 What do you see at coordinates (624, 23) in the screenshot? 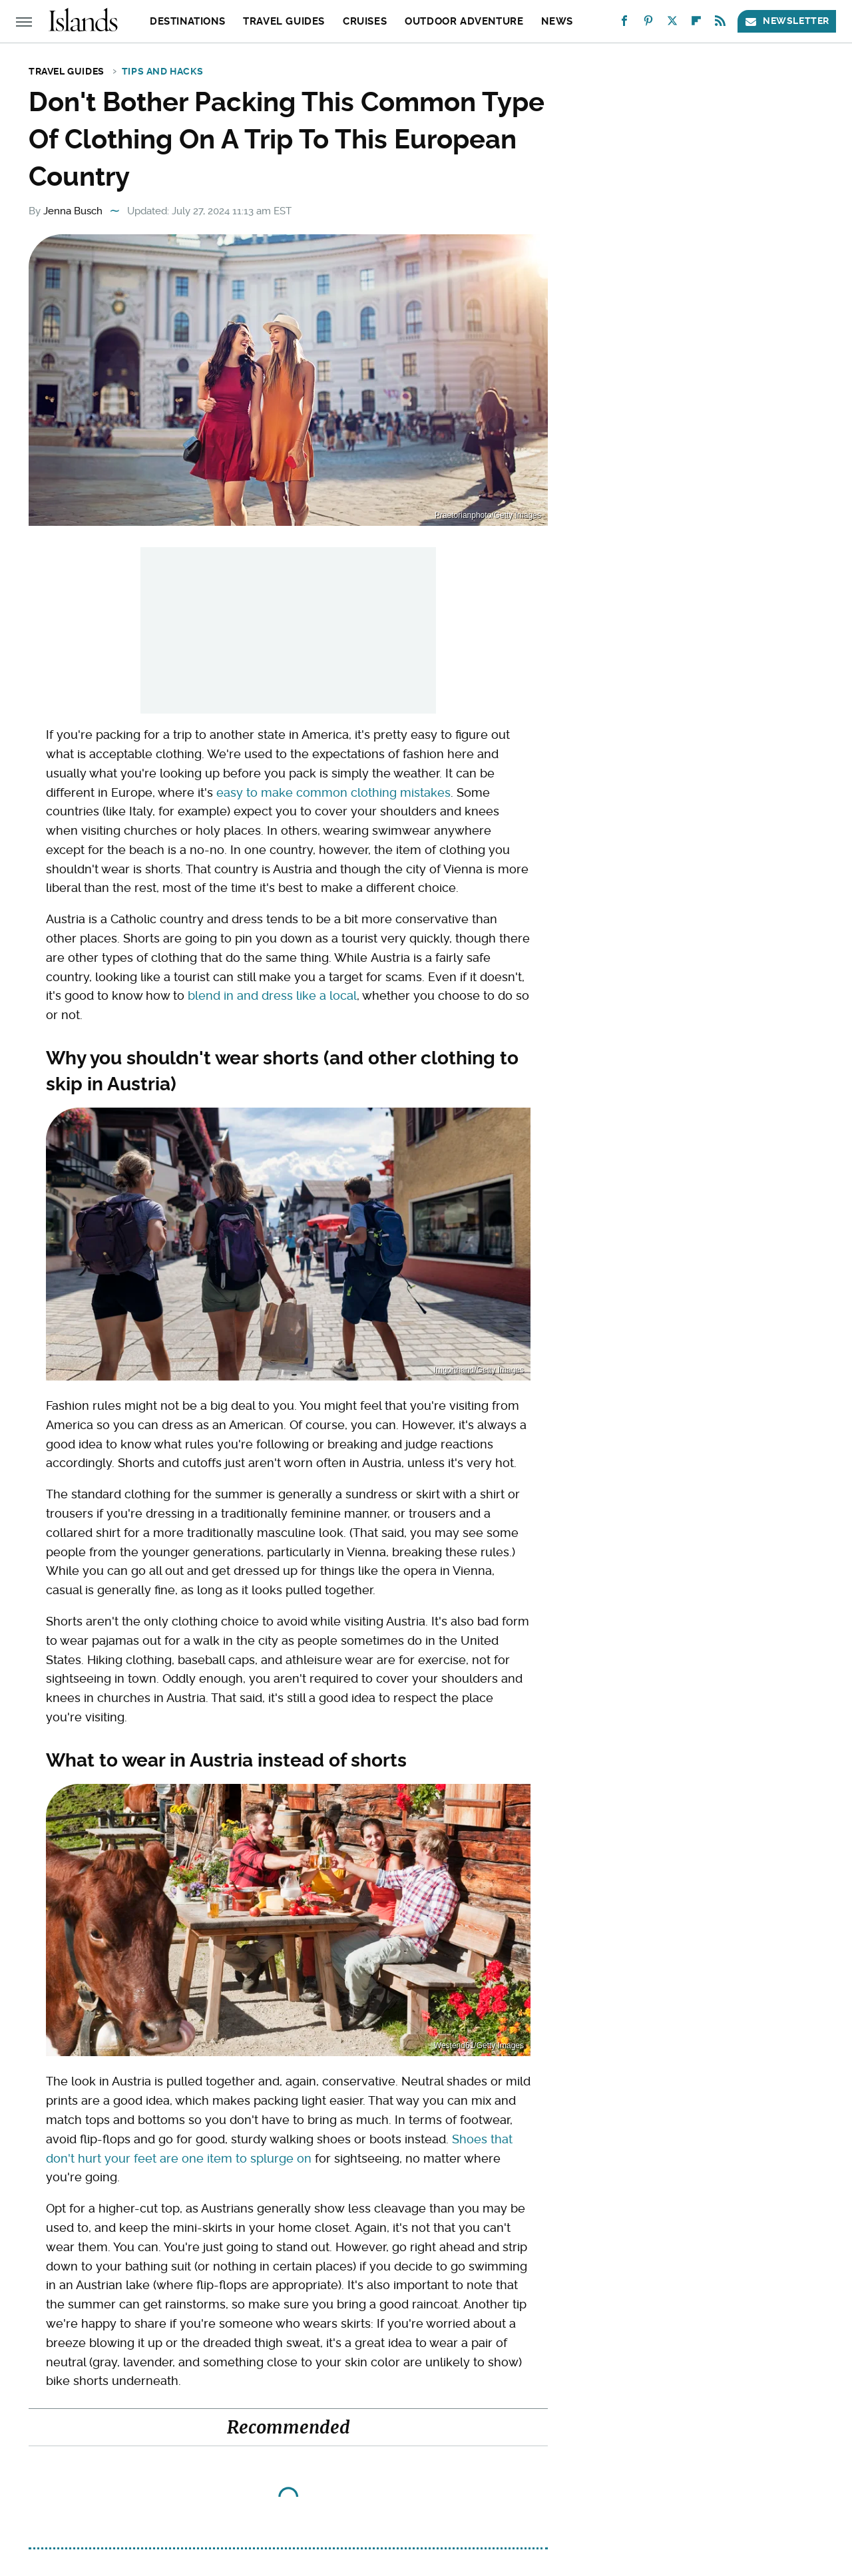
I see `[Facebook]` at bounding box center [624, 23].